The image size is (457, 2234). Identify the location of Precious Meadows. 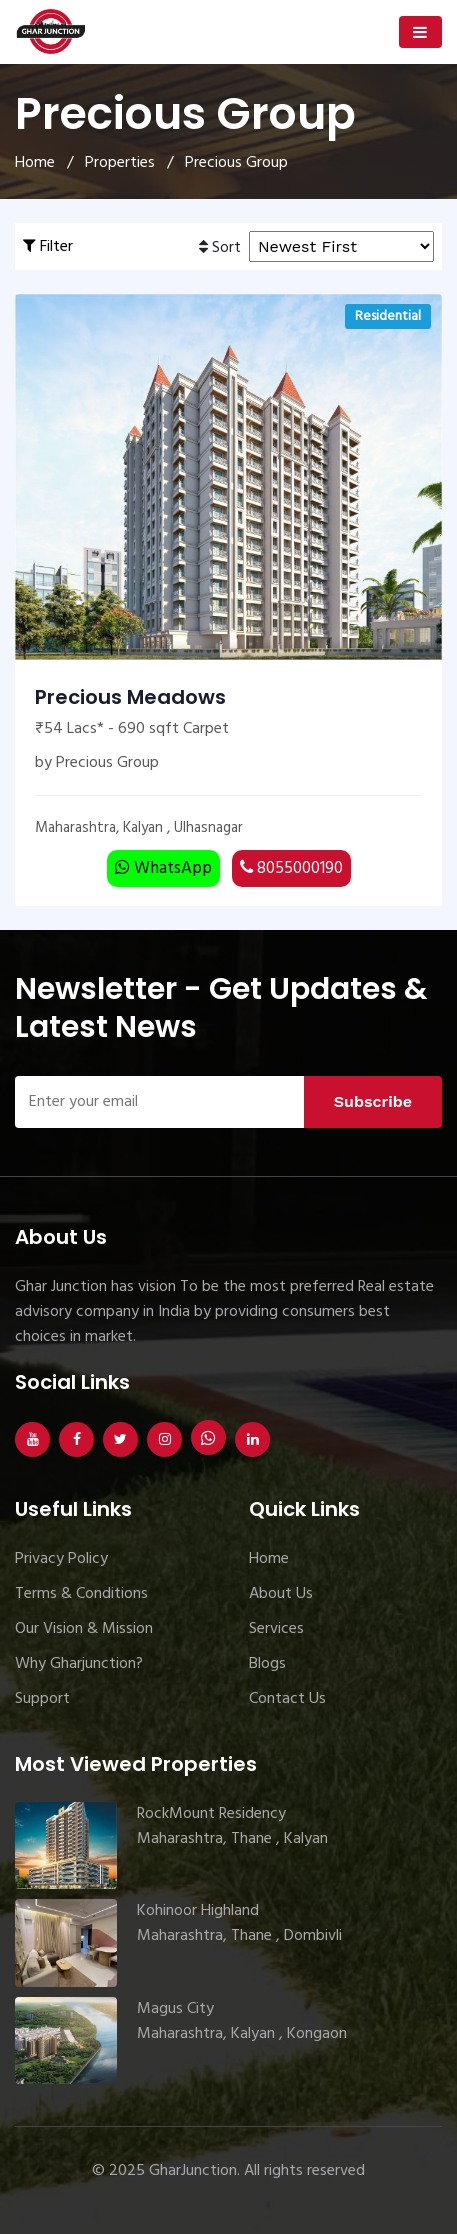
(130, 697).